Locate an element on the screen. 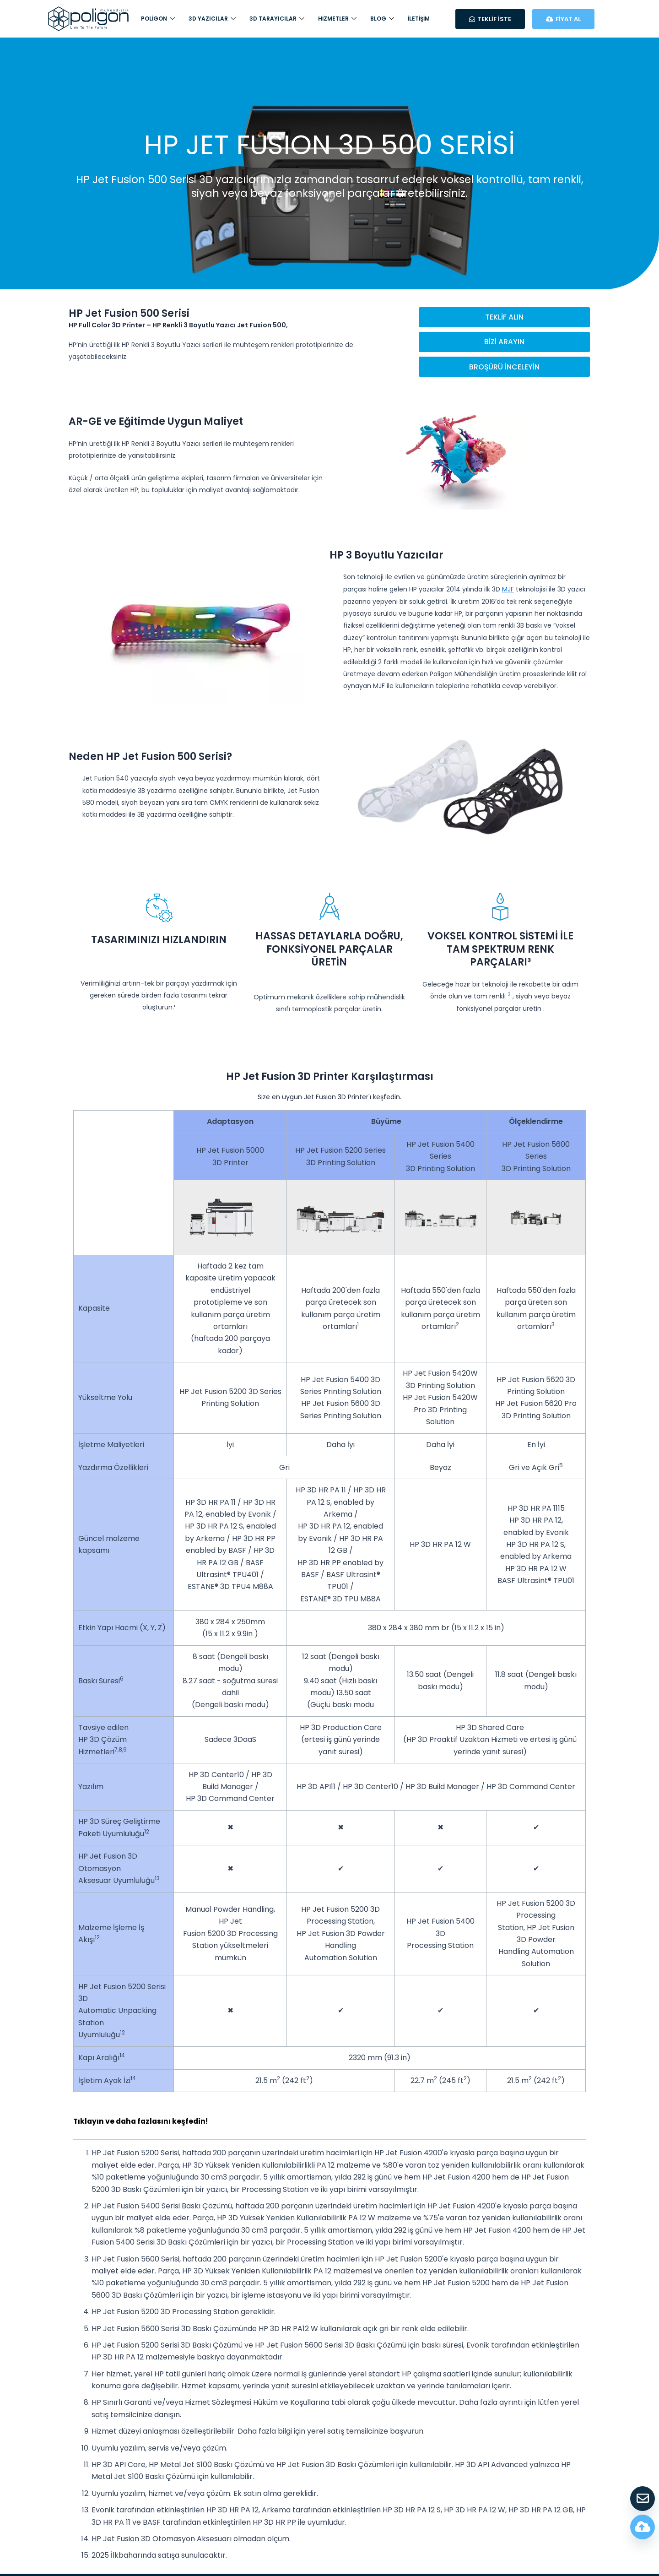 The height and width of the screenshot is (2576, 659). Poligon is located at coordinates (158, 19).